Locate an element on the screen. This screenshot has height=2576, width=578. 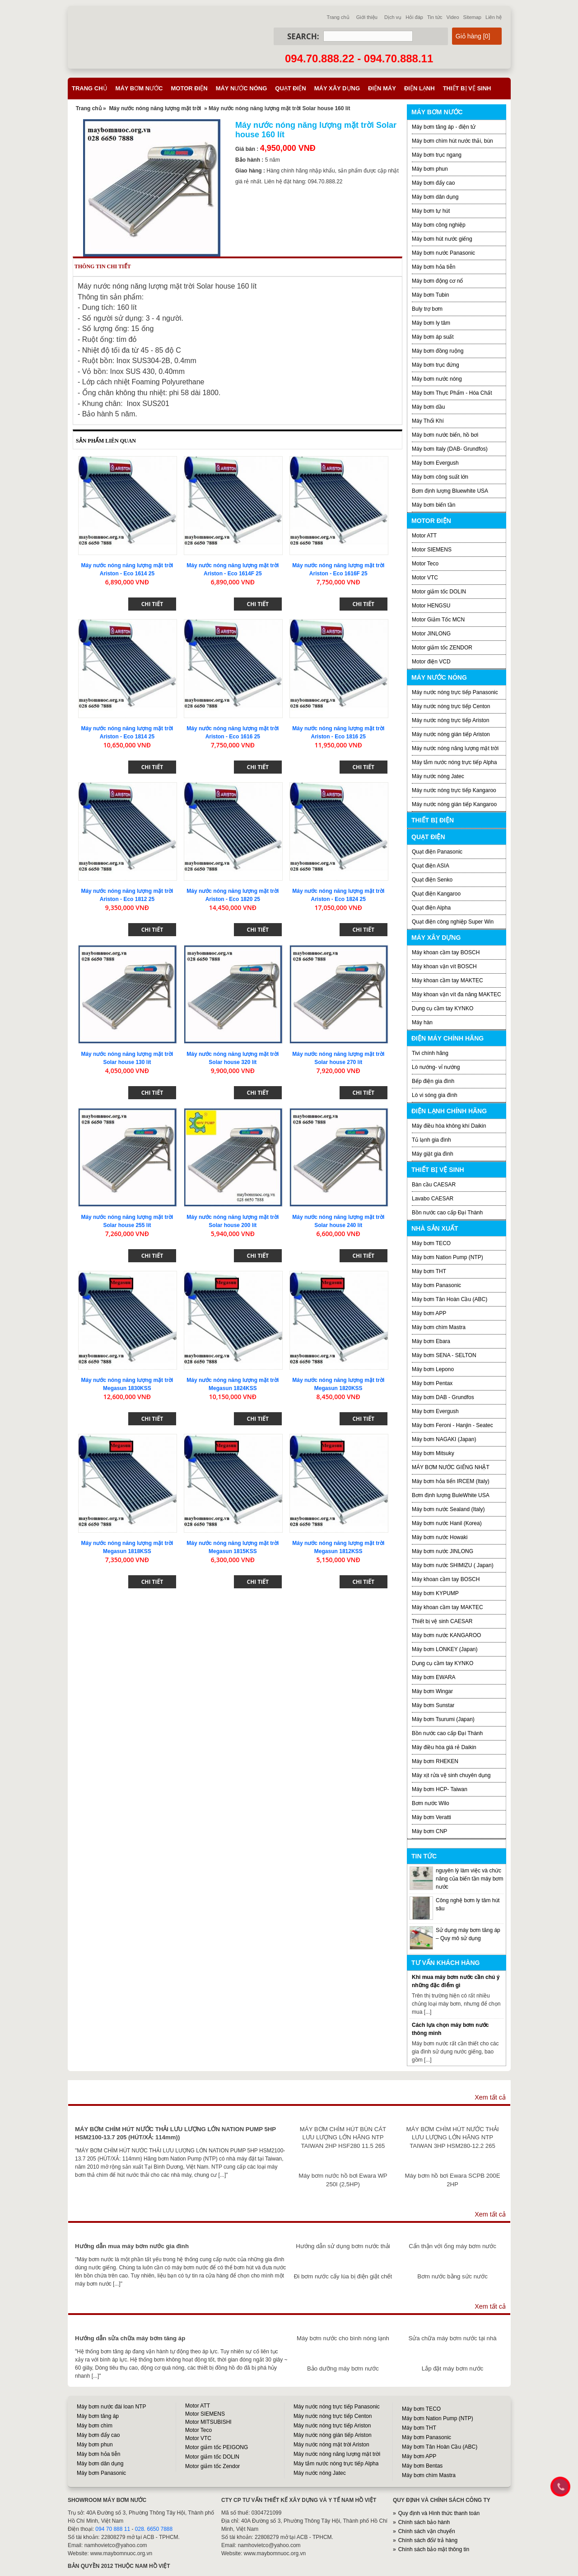
Motor Teco is located at coordinates (425, 563).